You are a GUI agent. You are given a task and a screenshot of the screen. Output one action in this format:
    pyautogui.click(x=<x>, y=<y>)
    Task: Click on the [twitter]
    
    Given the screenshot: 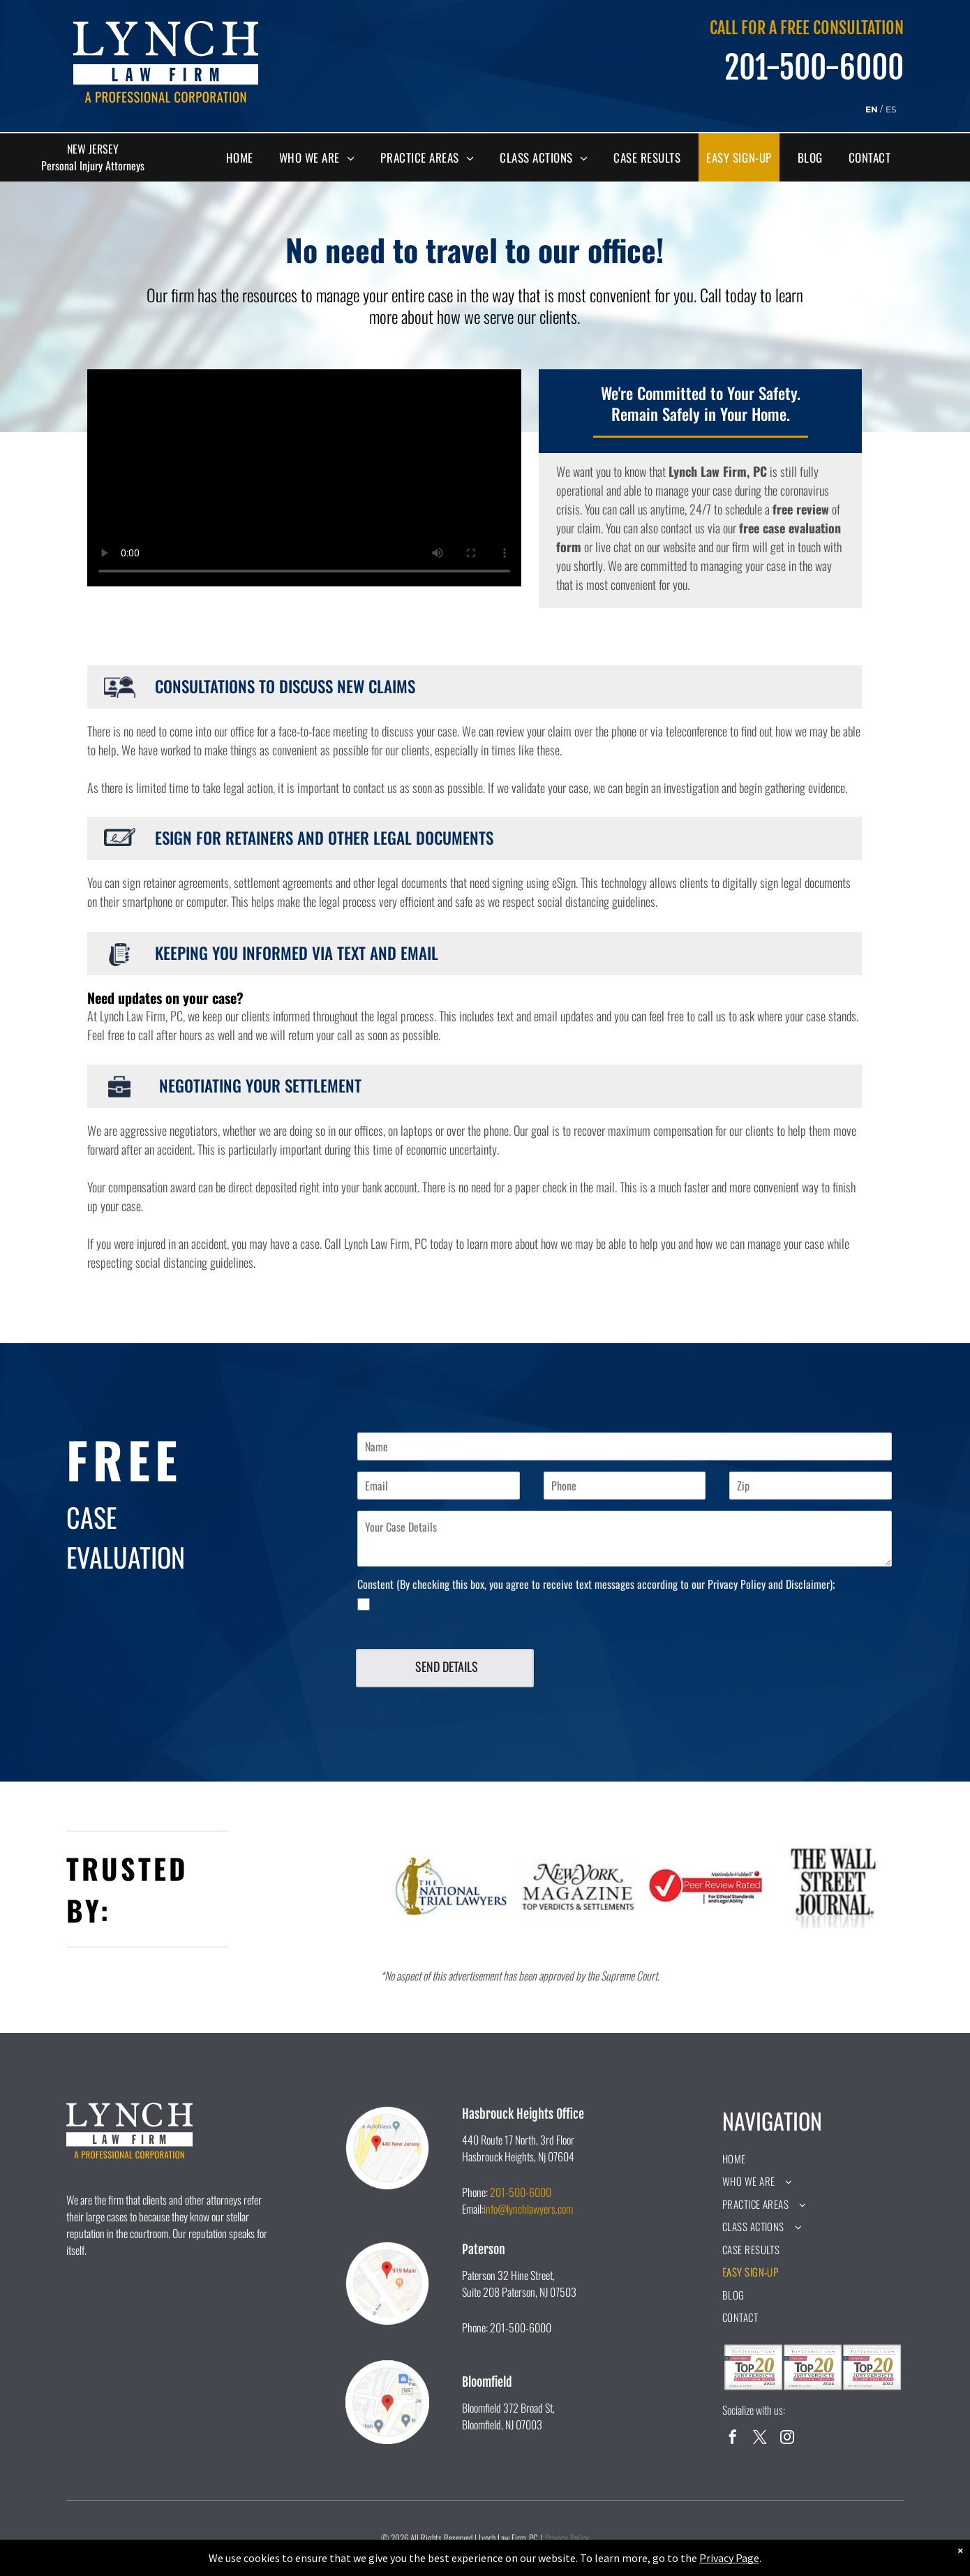 What is the action you would take?
    pyautogui.click(x=759, y=2439)
    